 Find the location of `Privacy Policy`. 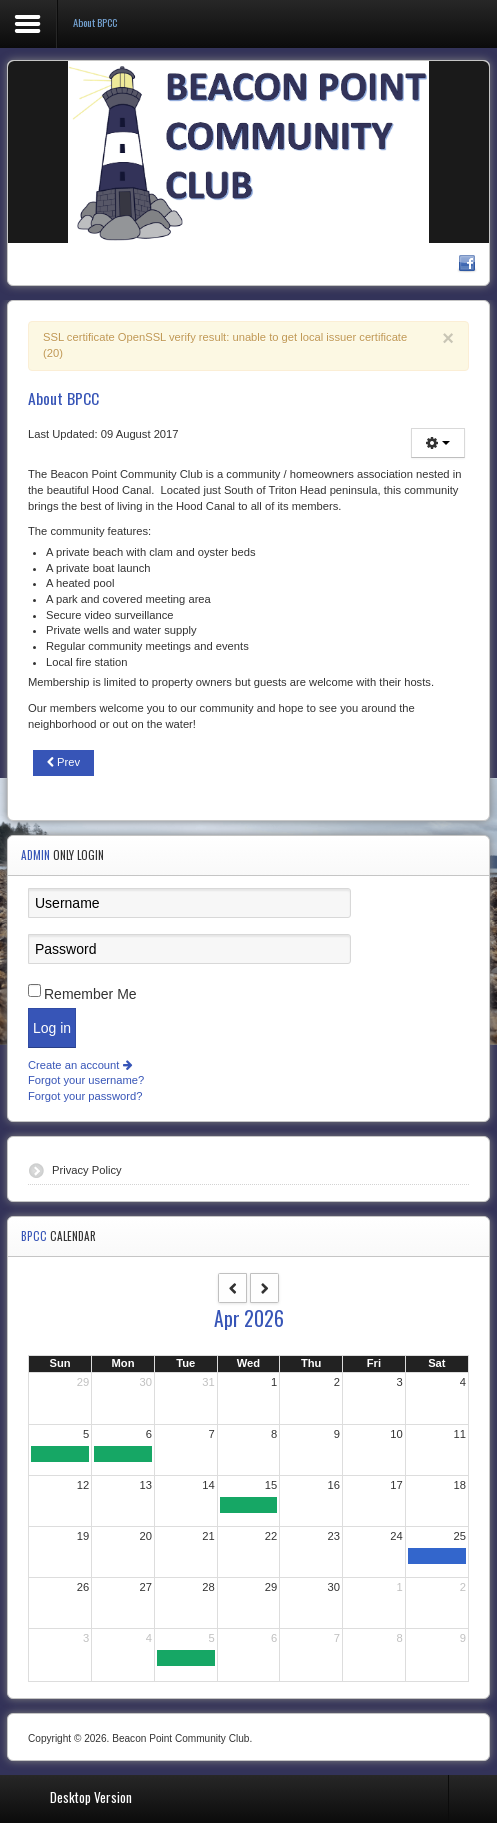

Privacy Policy is located at coordinates (87, 1170).